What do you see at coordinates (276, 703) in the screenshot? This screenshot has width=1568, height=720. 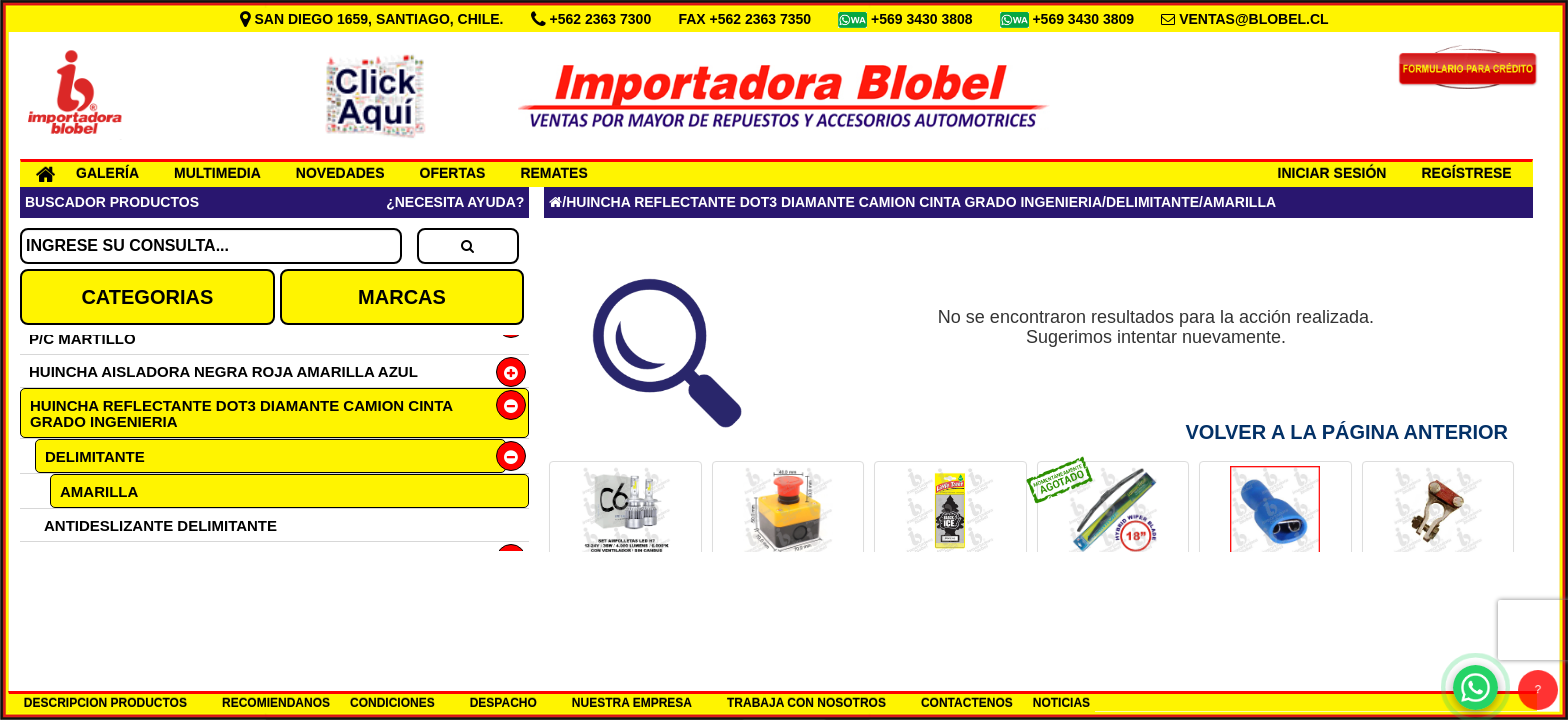 I see `RECOMIENDANOS` at bounding box center [276, 703].